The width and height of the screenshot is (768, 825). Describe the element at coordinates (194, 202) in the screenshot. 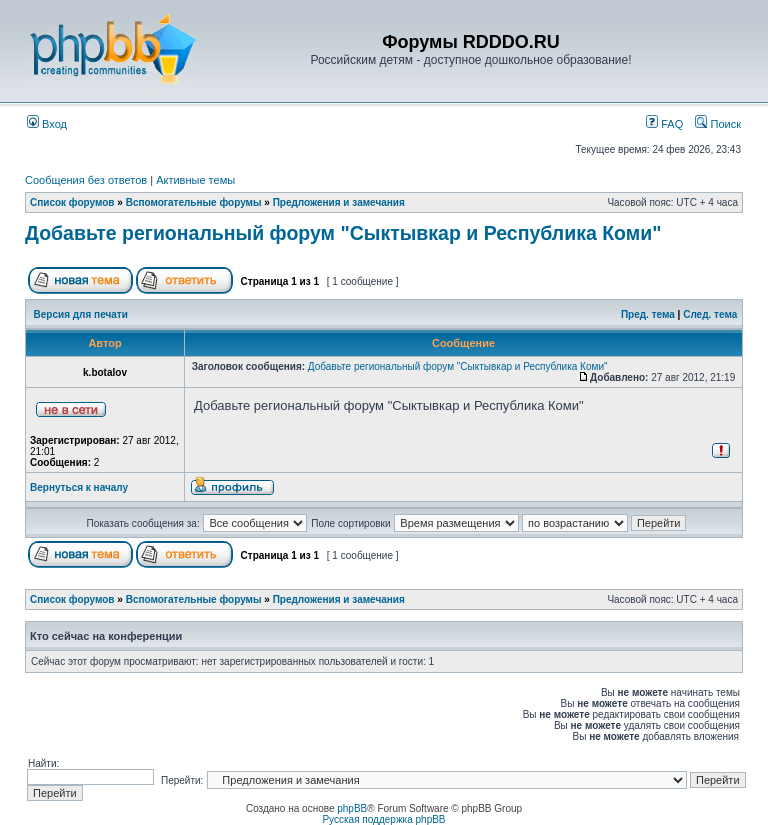

I see `Вспомогательные форумы` at that location.